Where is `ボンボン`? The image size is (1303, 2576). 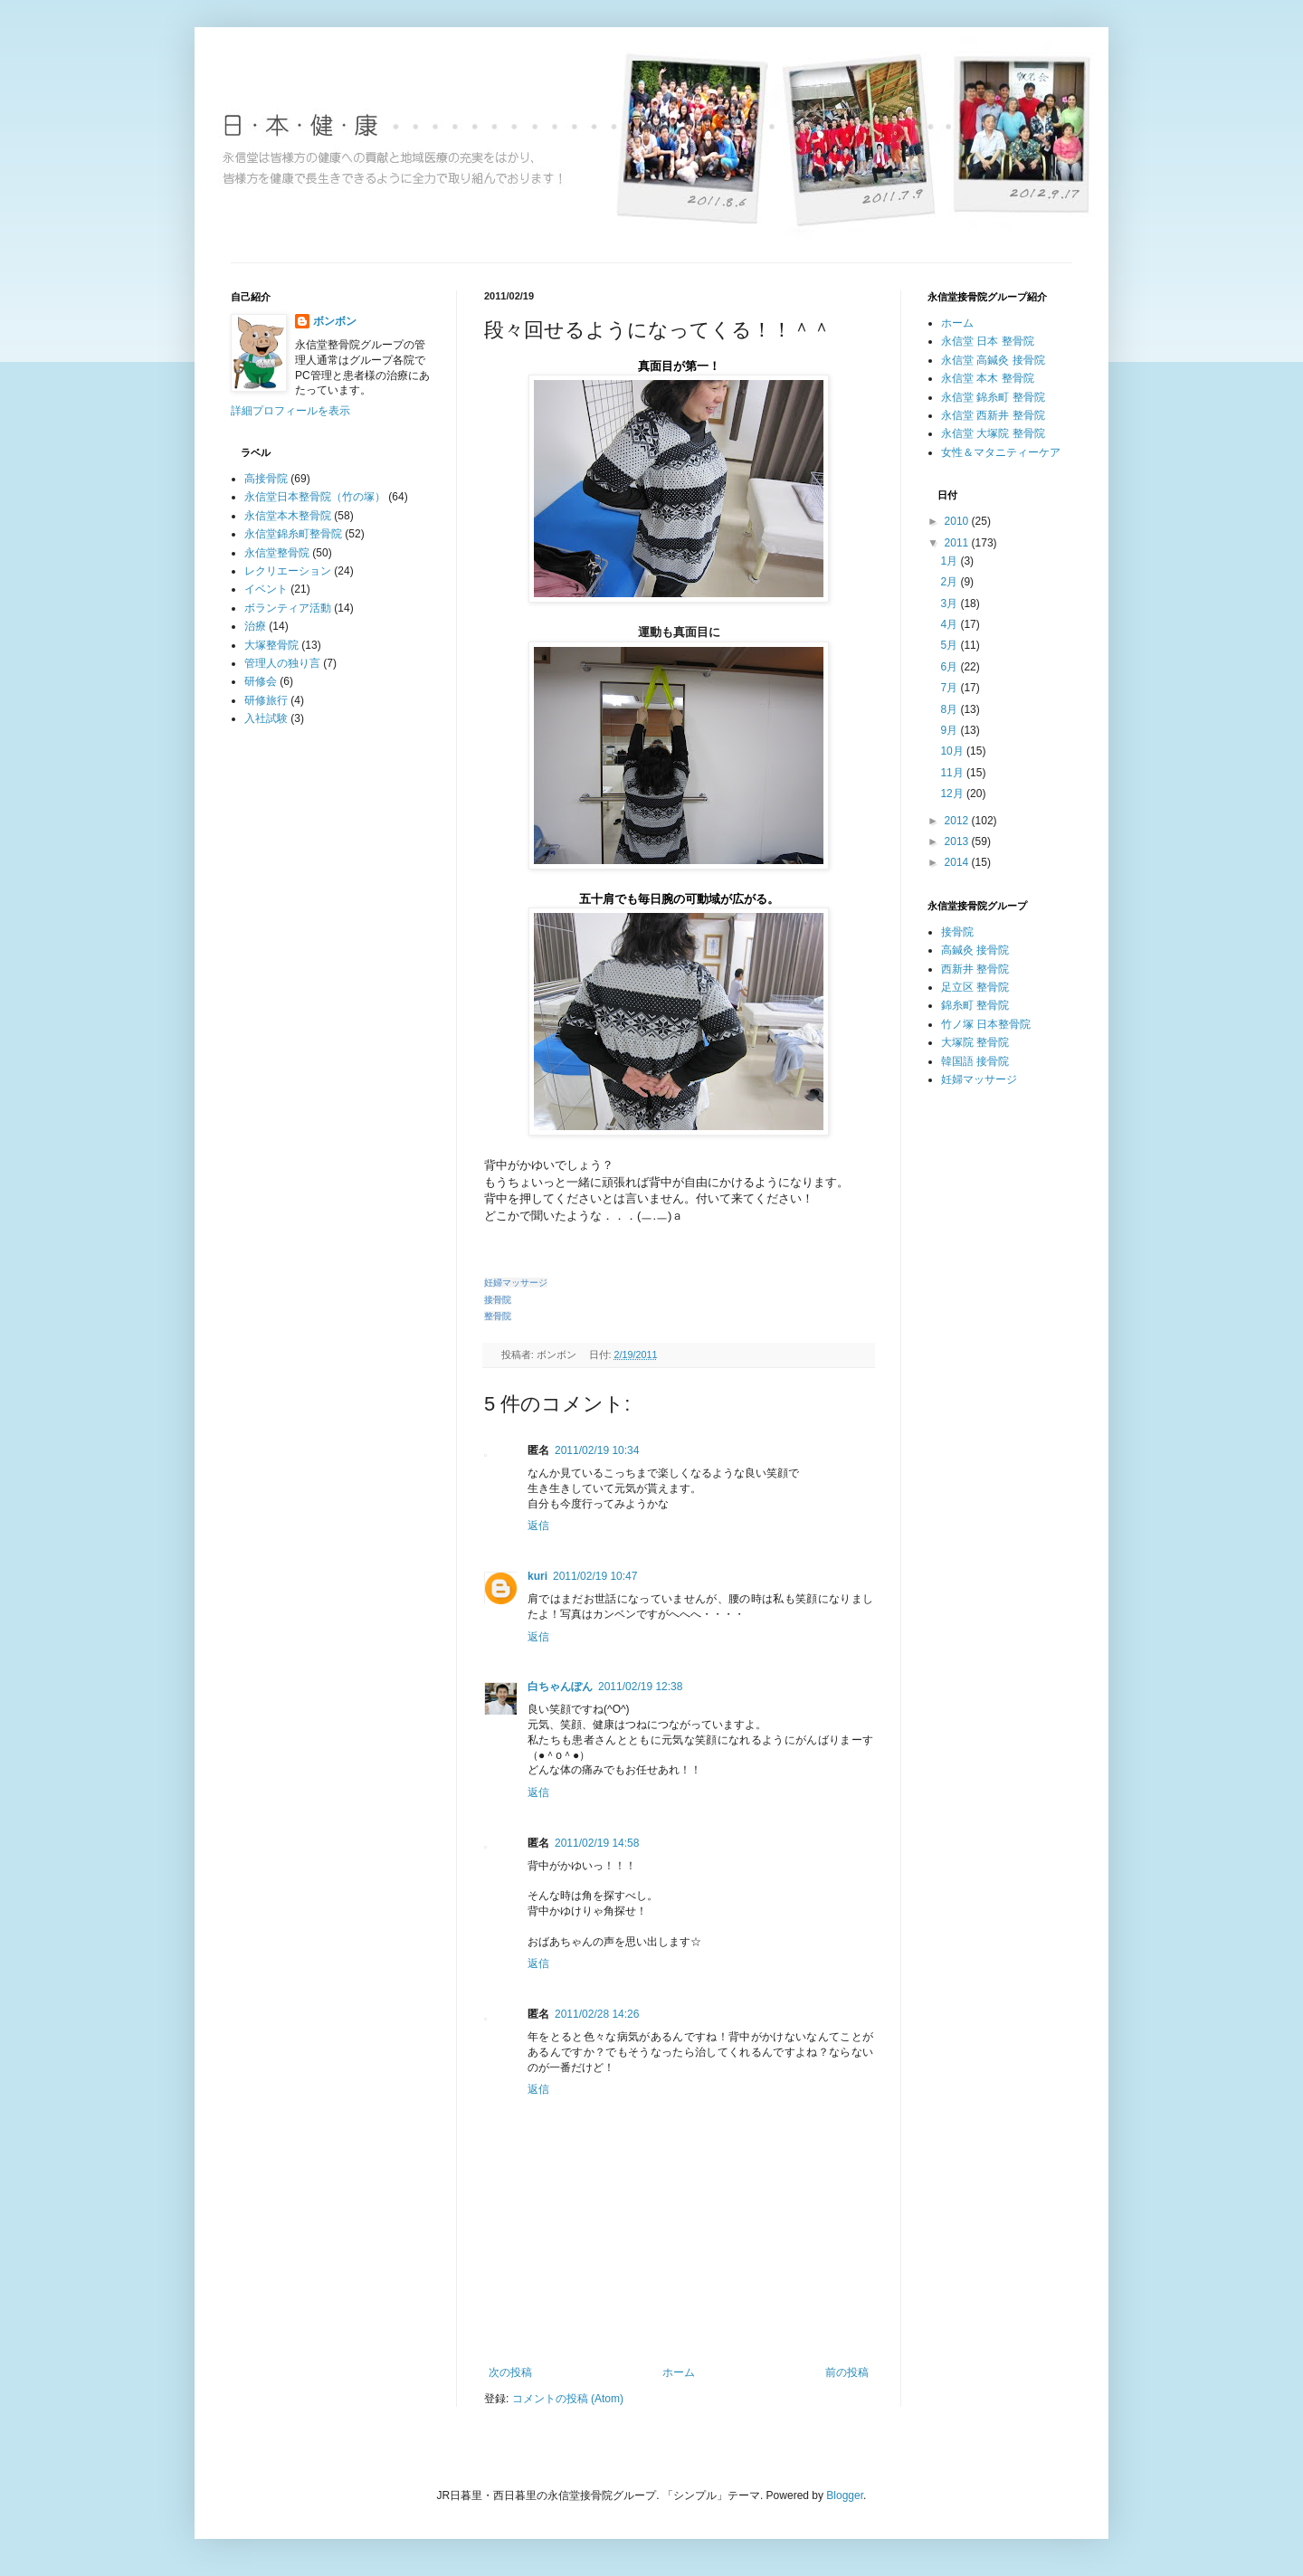 ボンボン is located at coordinates (335, 321).